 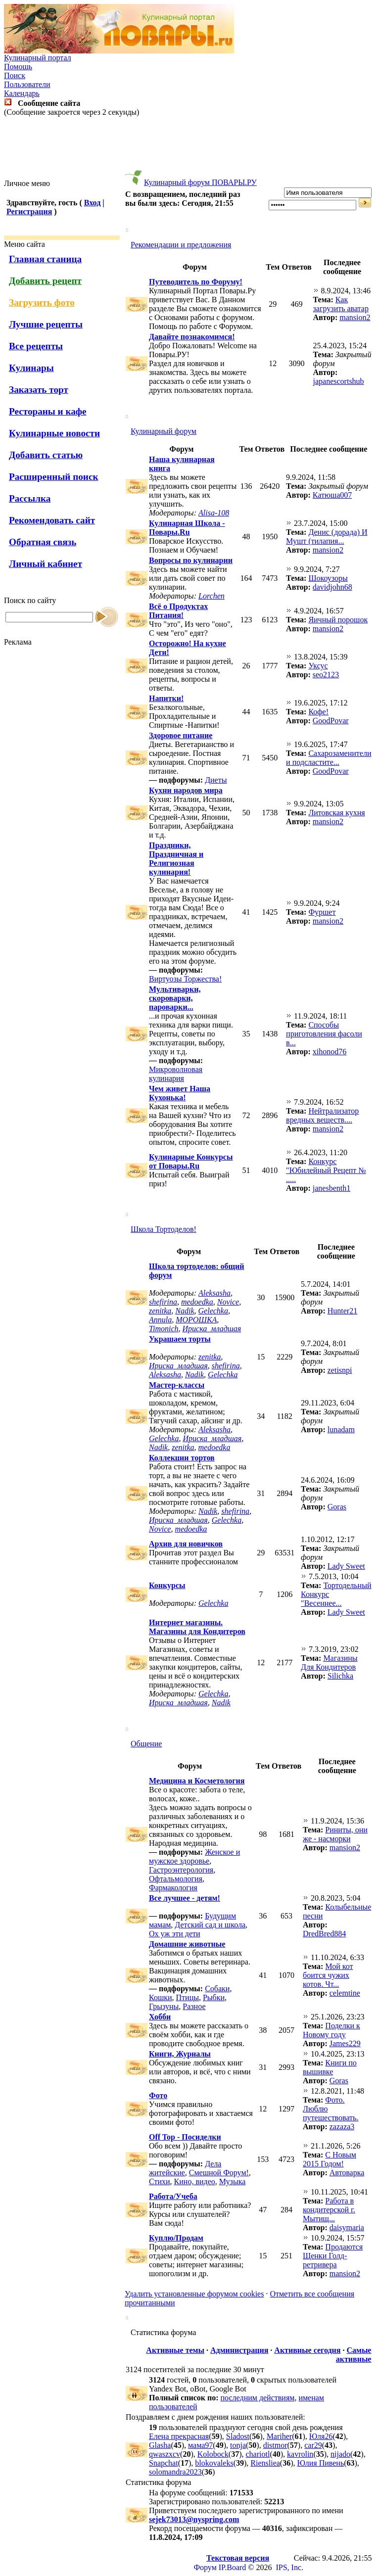 What do you see at coordinates (217, 1988) in the screenshot?
I see `Собаки` at bounding box center [217, 1988].